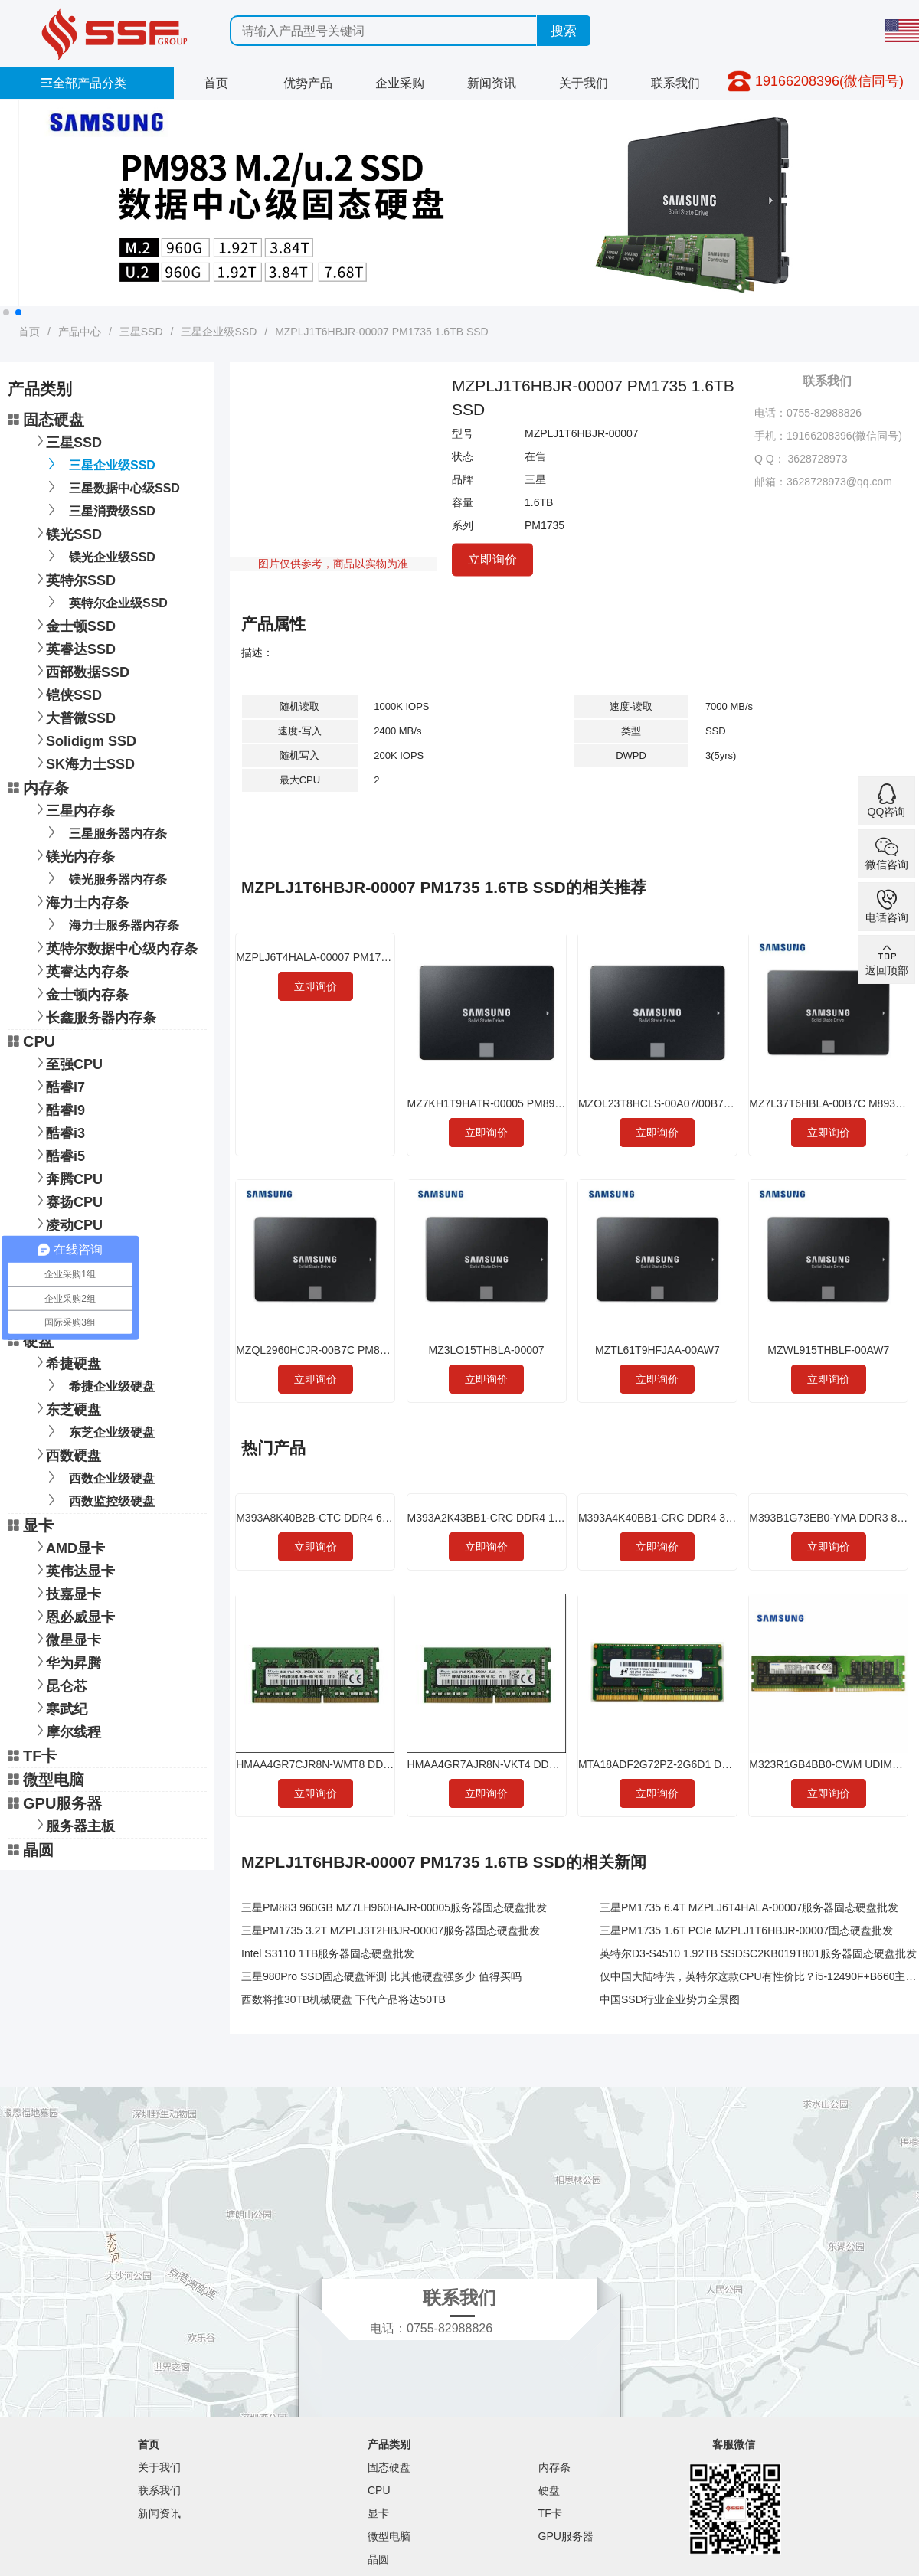  What do you see at coordinates (73, 578) in the screenshot?
I see `英特尔SSD` at bounding box center [73, 578].